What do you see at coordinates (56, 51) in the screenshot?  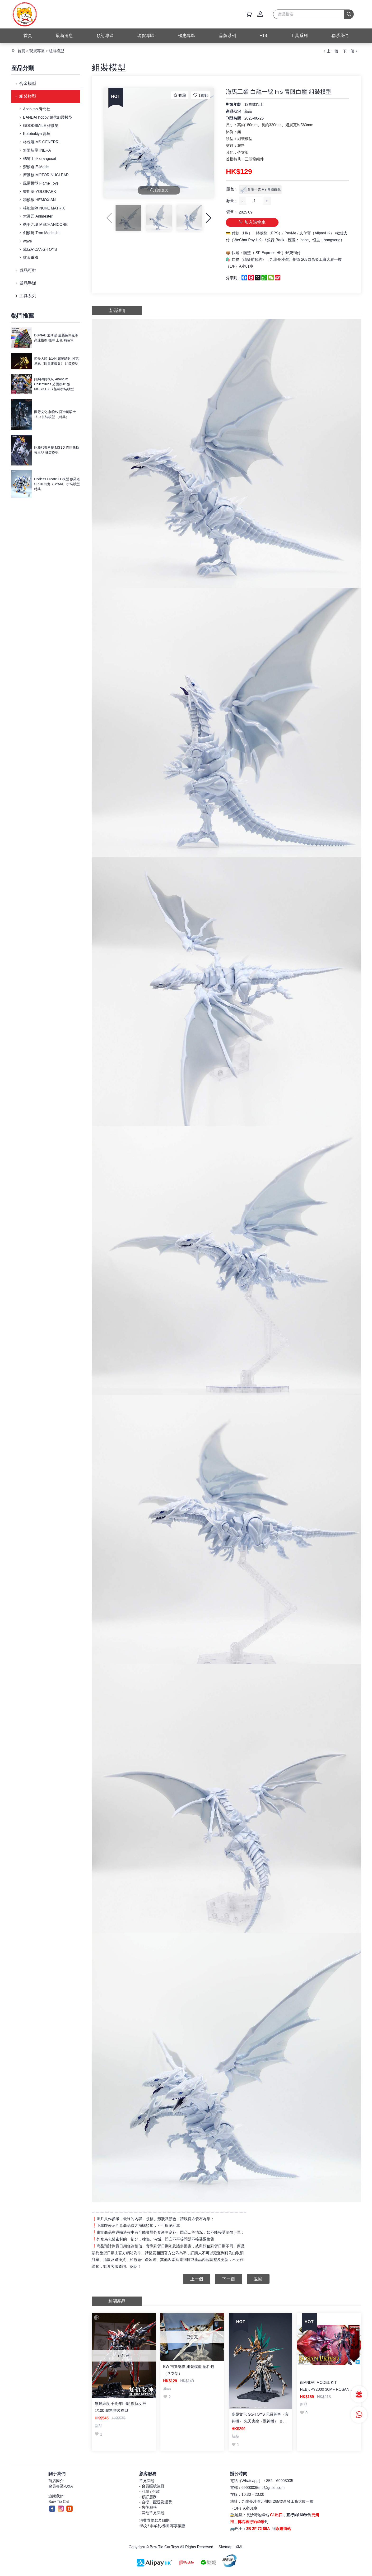 I see `組裝模型` at bounding box center [56, 51].